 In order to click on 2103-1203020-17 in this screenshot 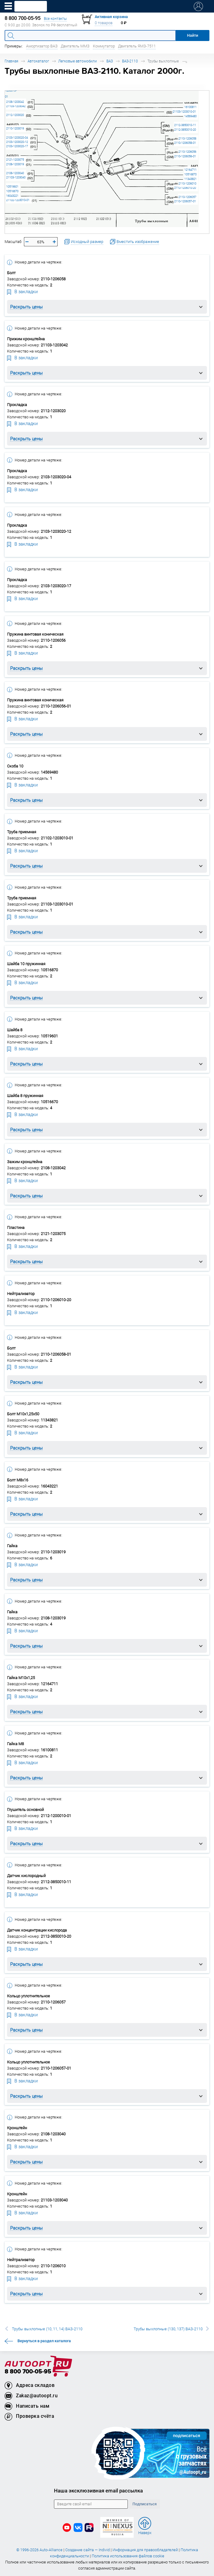, I will do `click(17, 146)`.